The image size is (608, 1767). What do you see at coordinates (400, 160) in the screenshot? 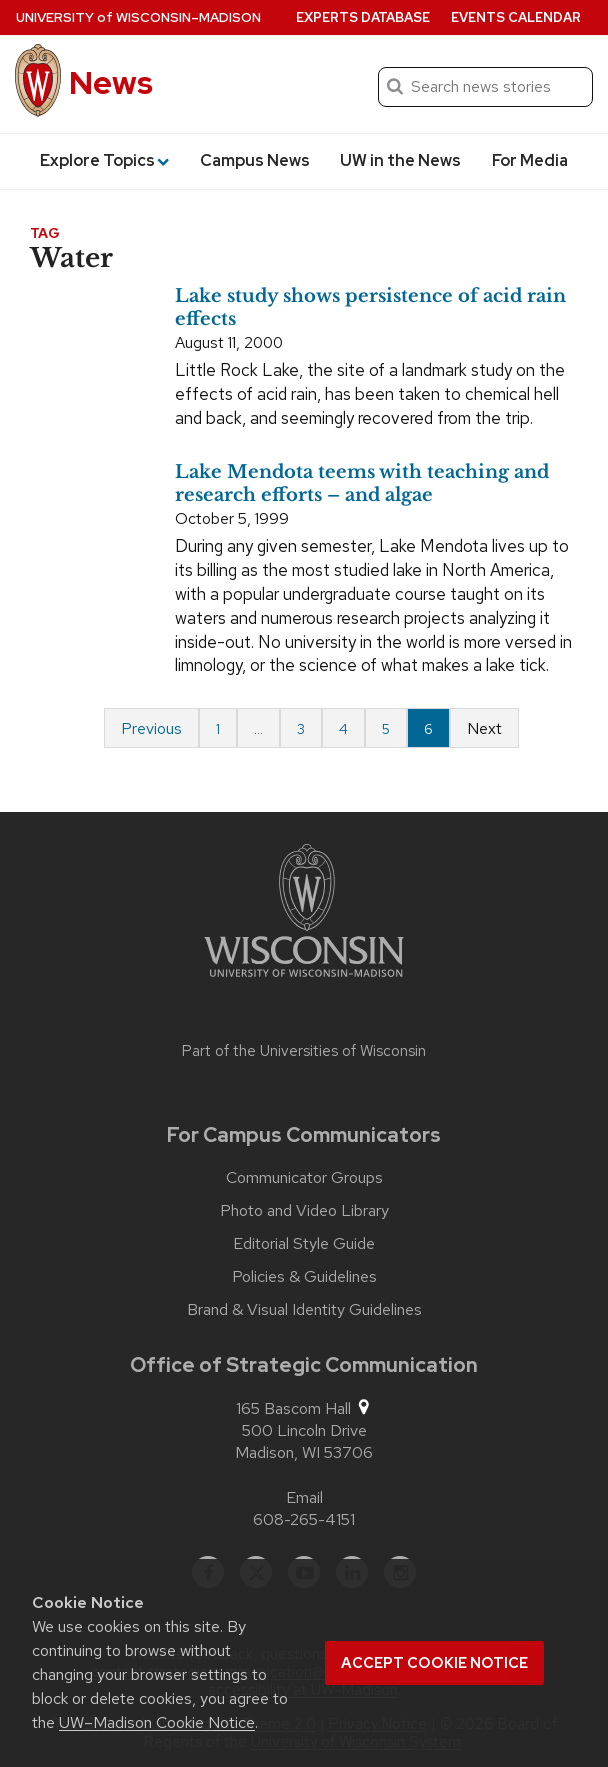
I see `UW in the News` at bounding box center [400, 160].